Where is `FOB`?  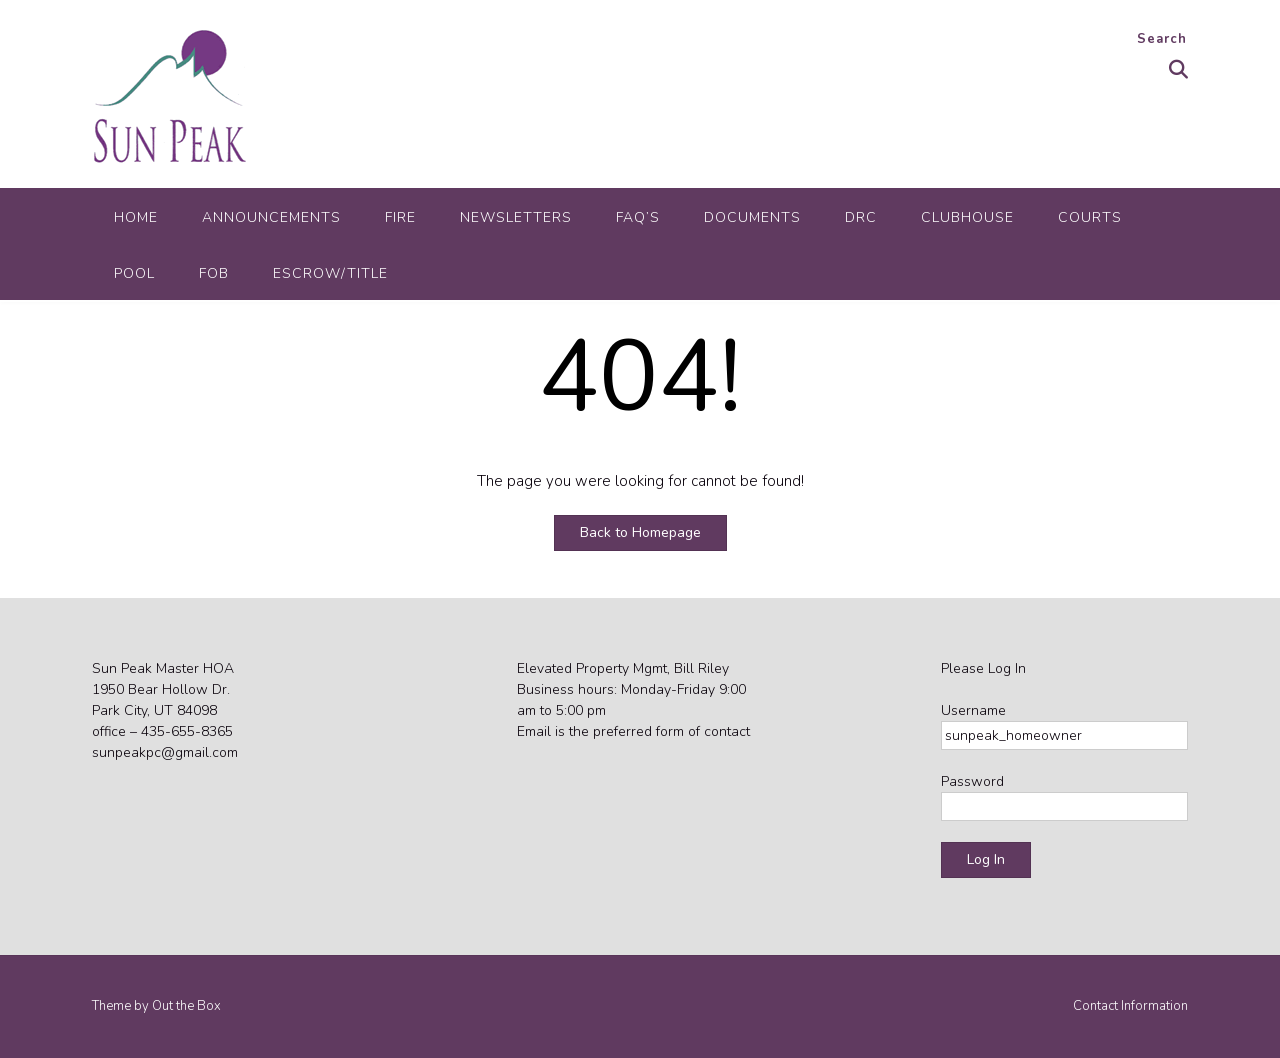 FOB is located at coordinates (214, 273).